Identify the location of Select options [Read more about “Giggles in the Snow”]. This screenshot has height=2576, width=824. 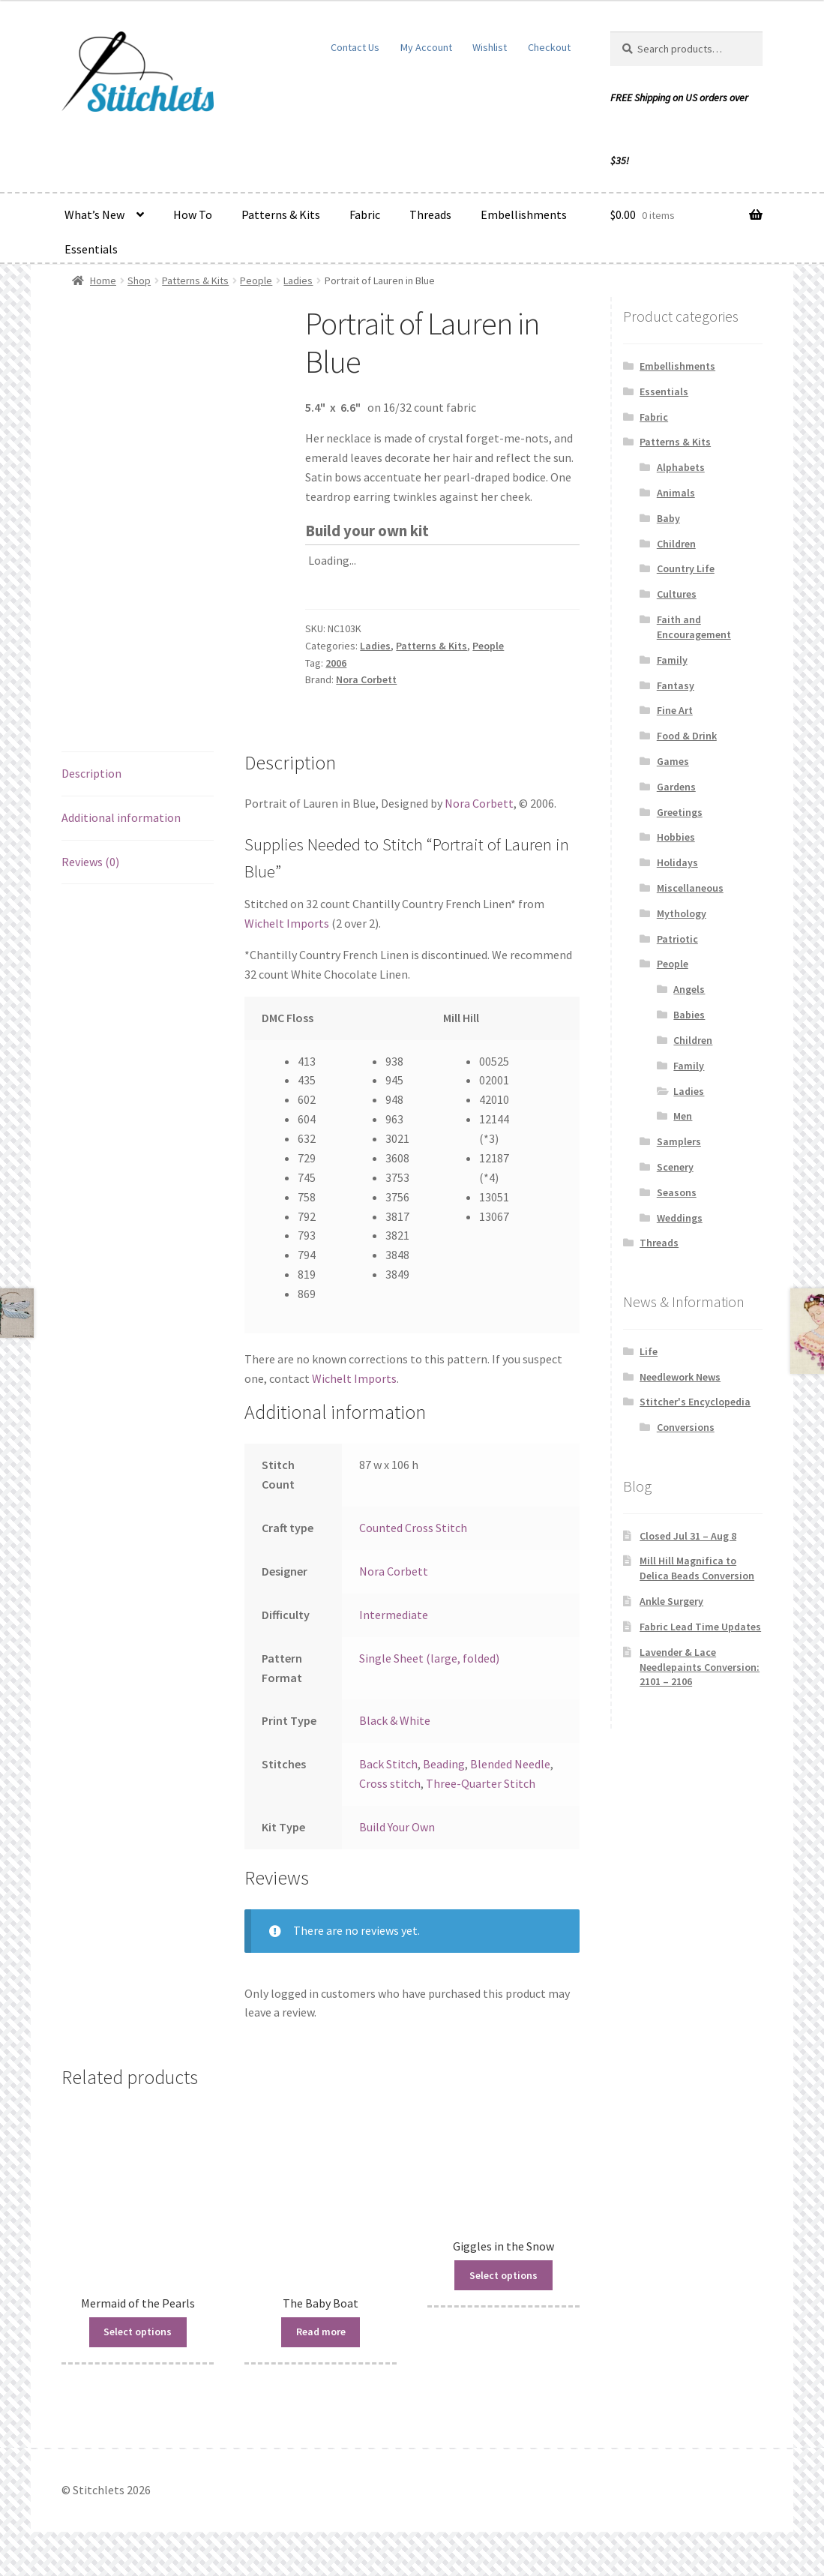
(503, 2275).